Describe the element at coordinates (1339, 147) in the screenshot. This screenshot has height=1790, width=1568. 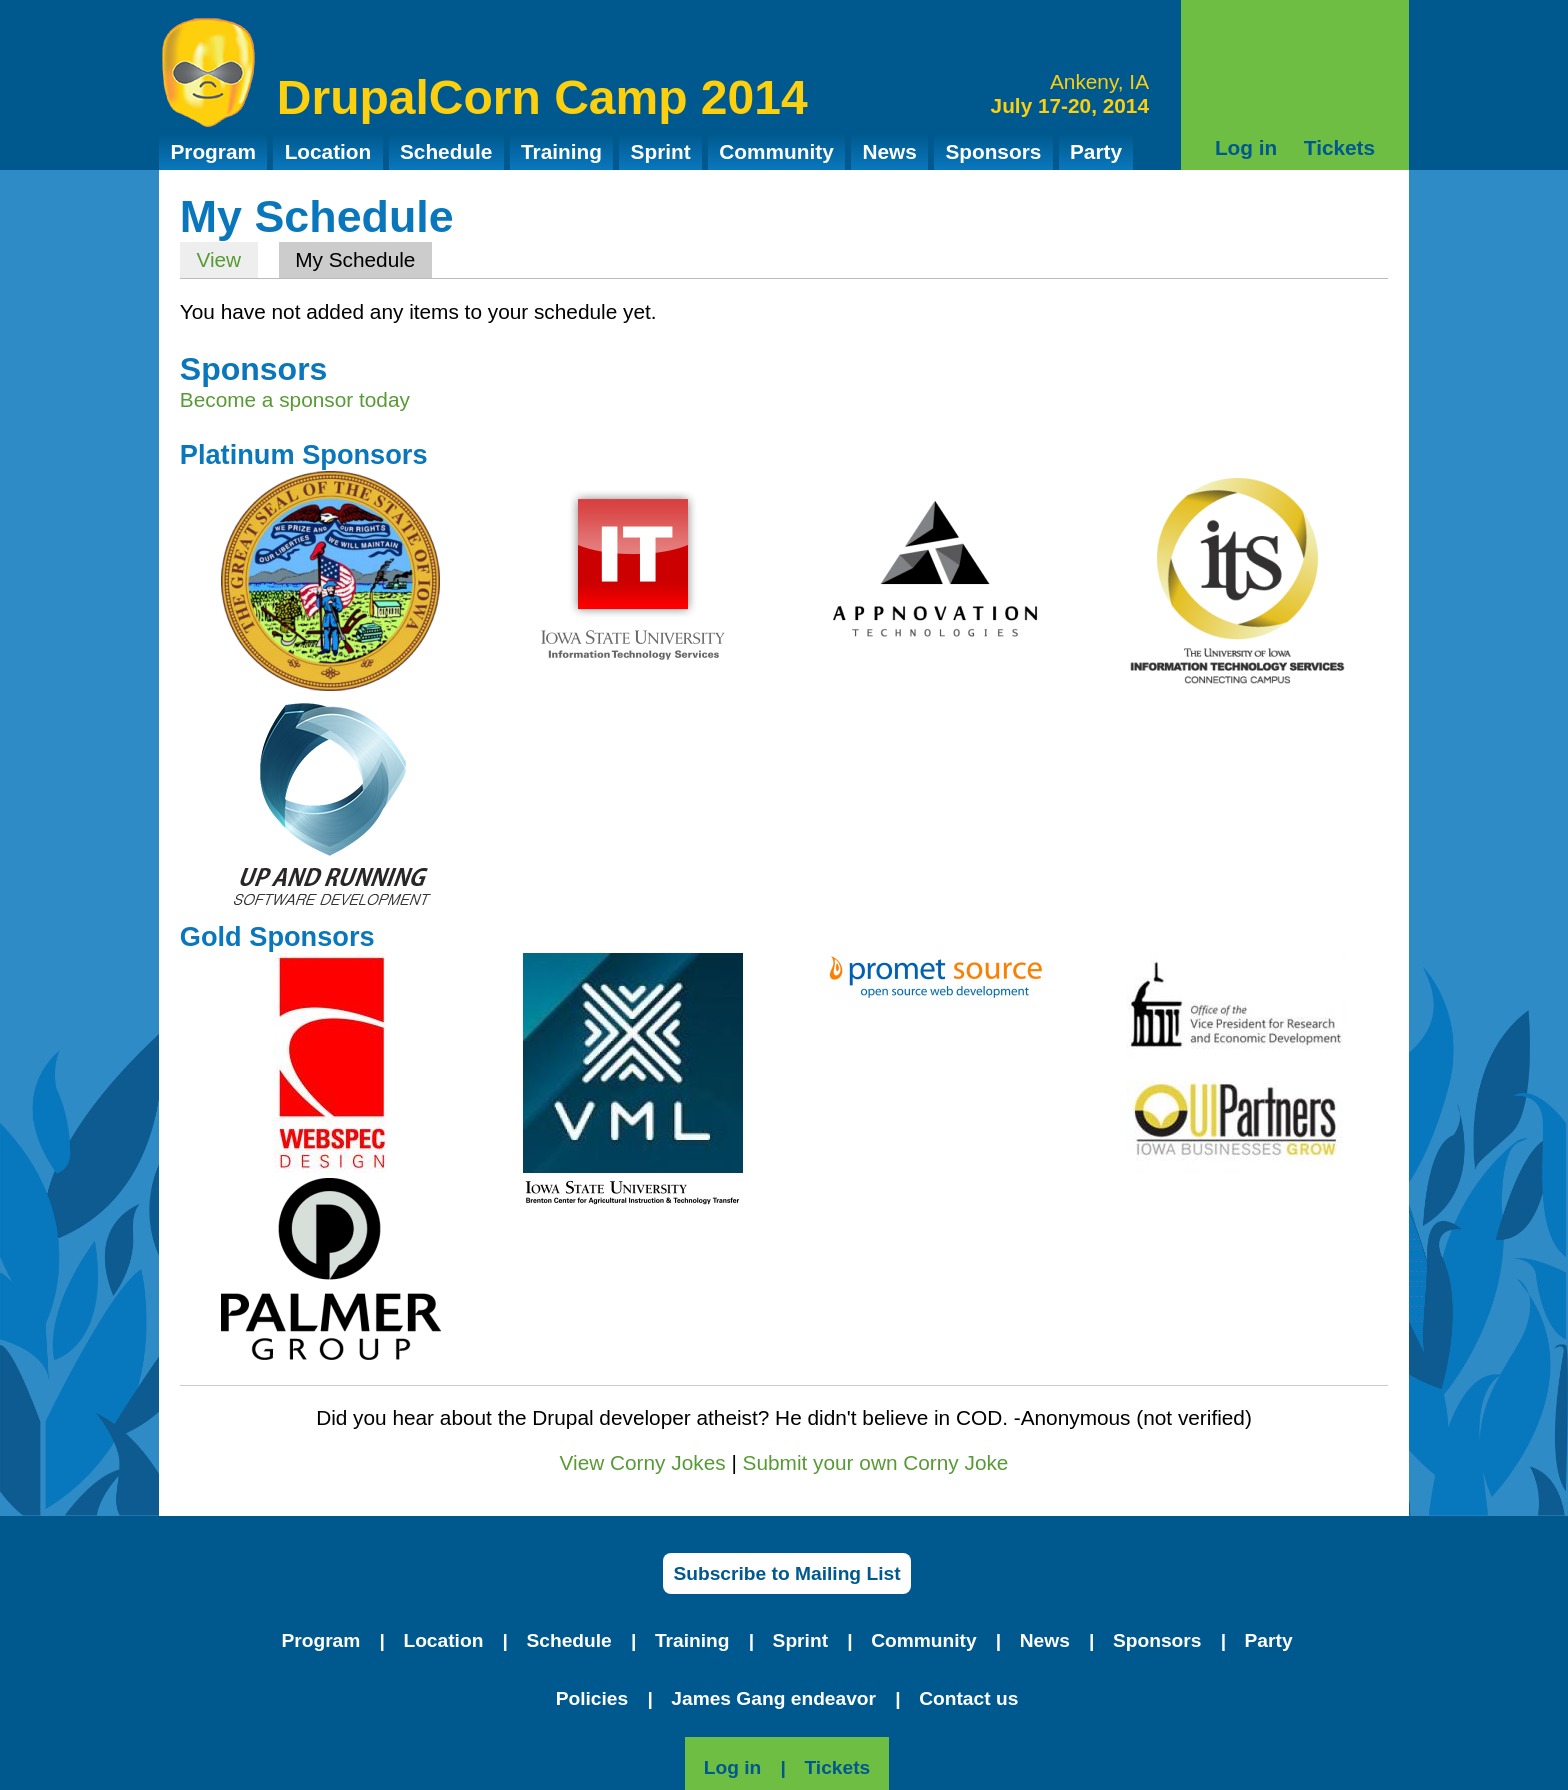
I see `Tickets` at that location.